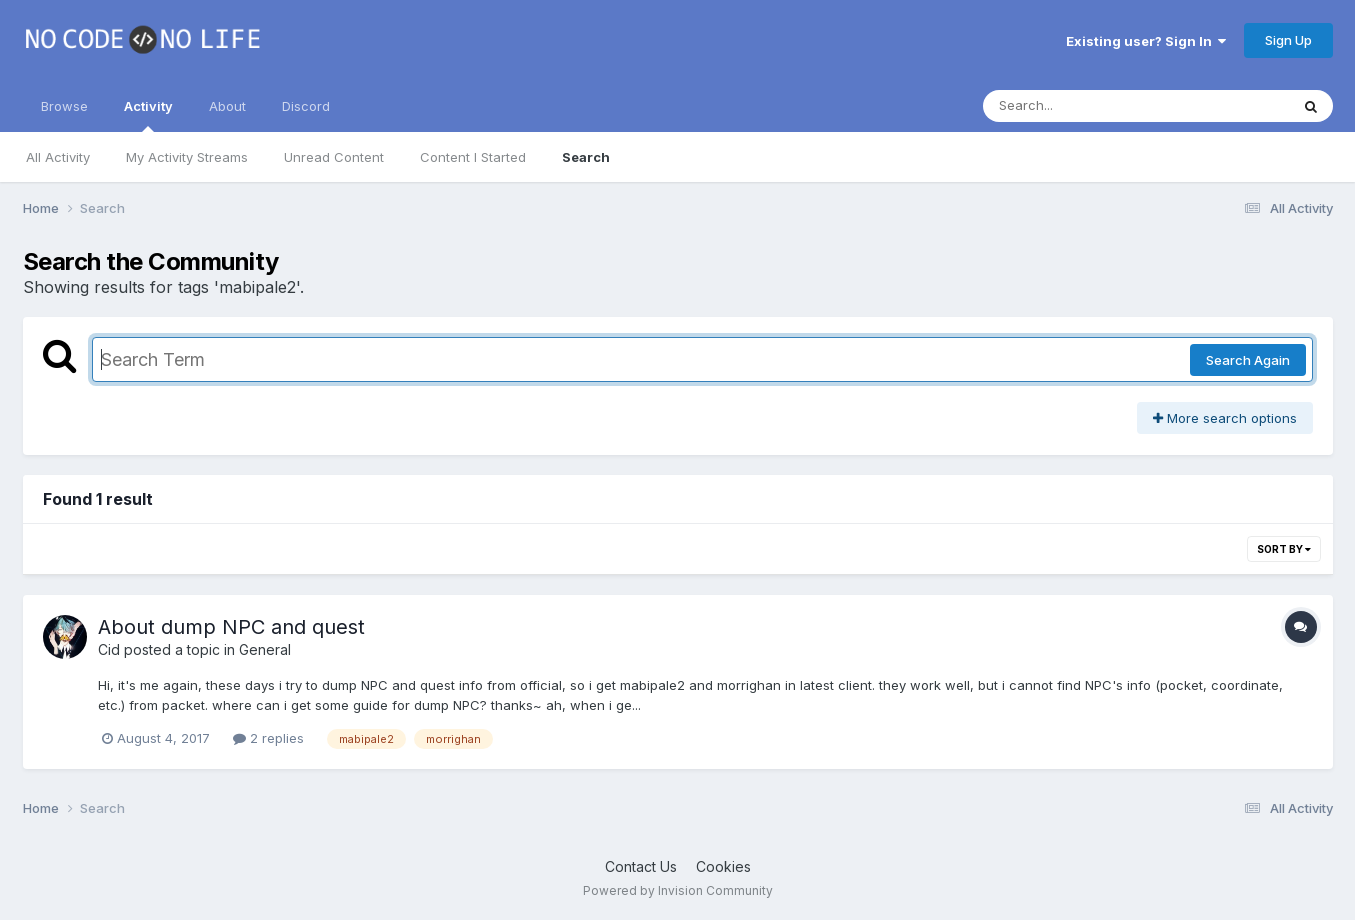 The width and height of the screenshot is (1355, 920). Describe the element at coordinates (187, 157) in the screenshot. I see `My Activity Streams` at that location.